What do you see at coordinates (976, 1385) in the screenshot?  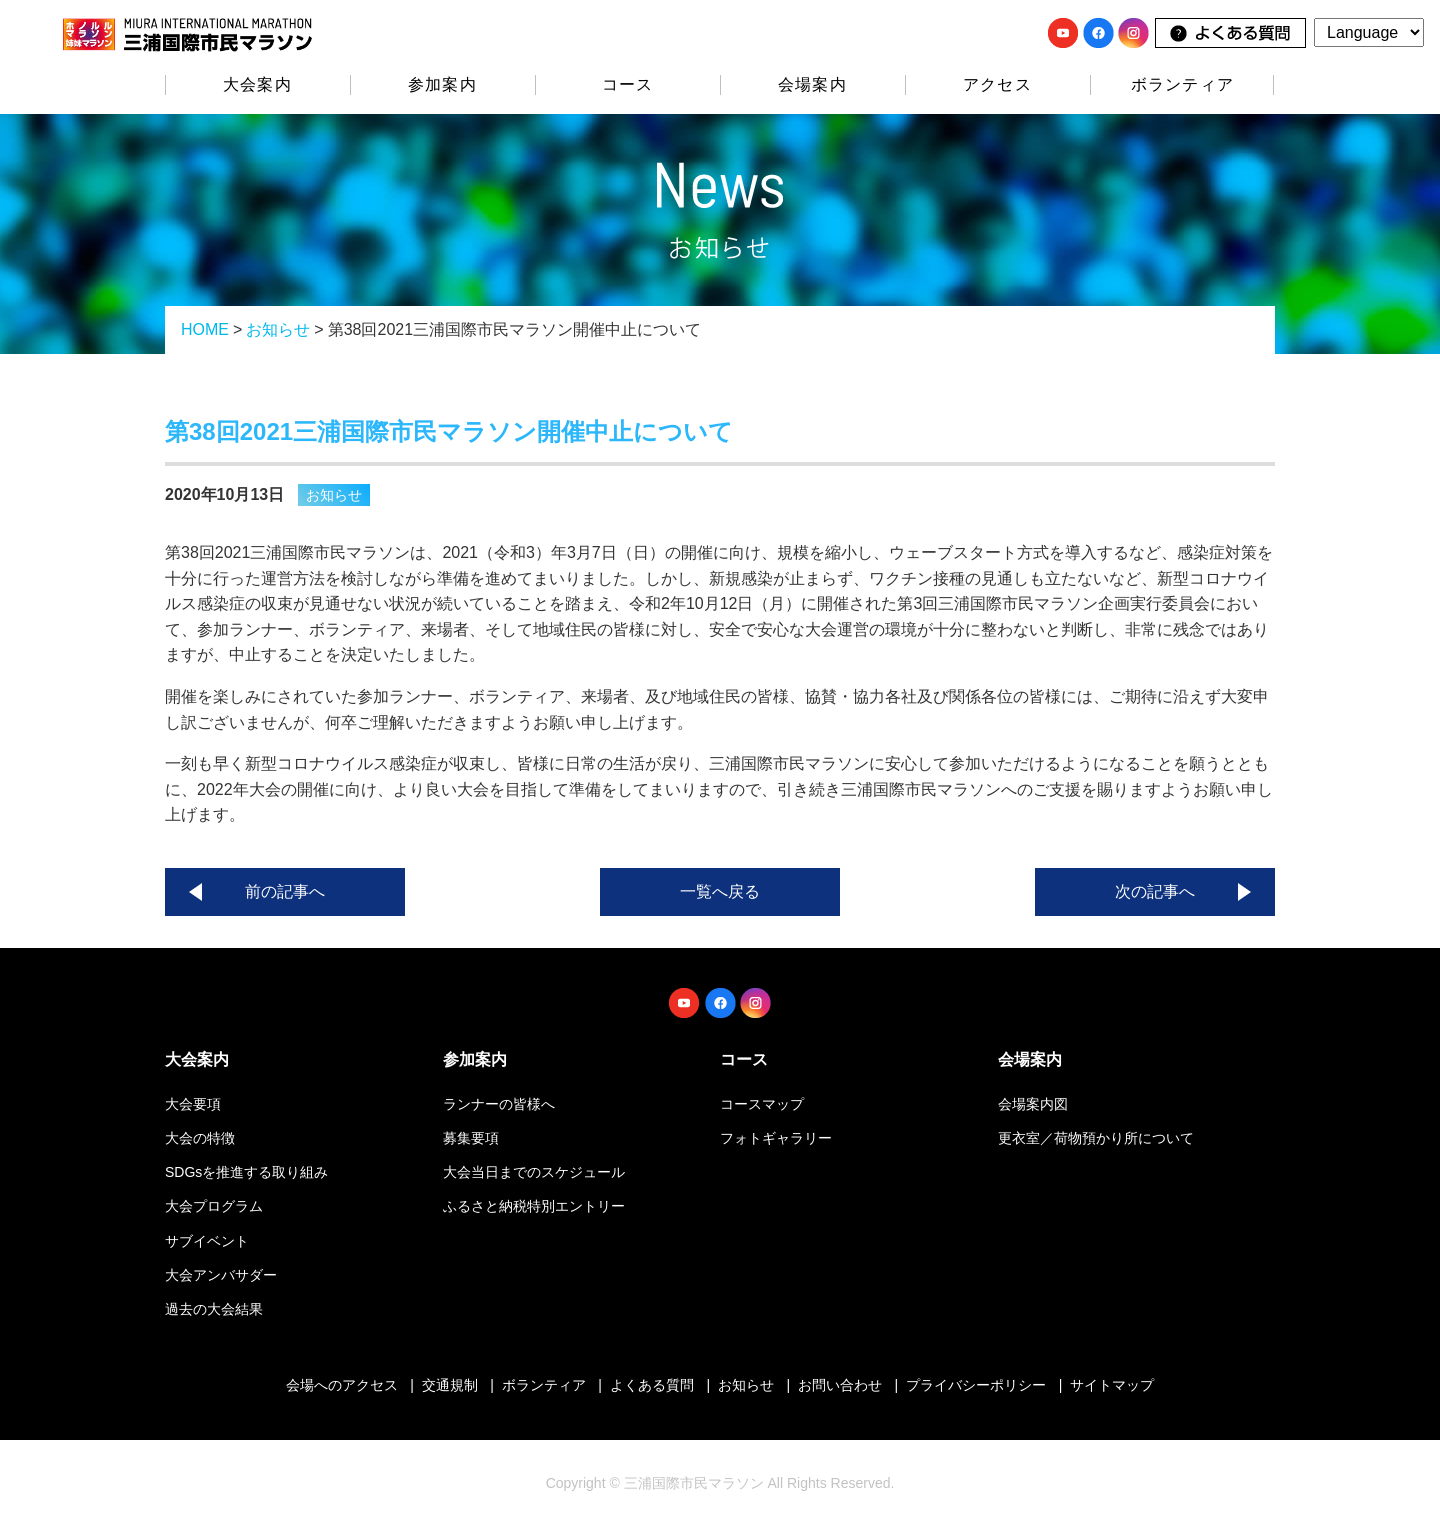 I see `プライバシーポリシー` at bounding box center [976, 1385].